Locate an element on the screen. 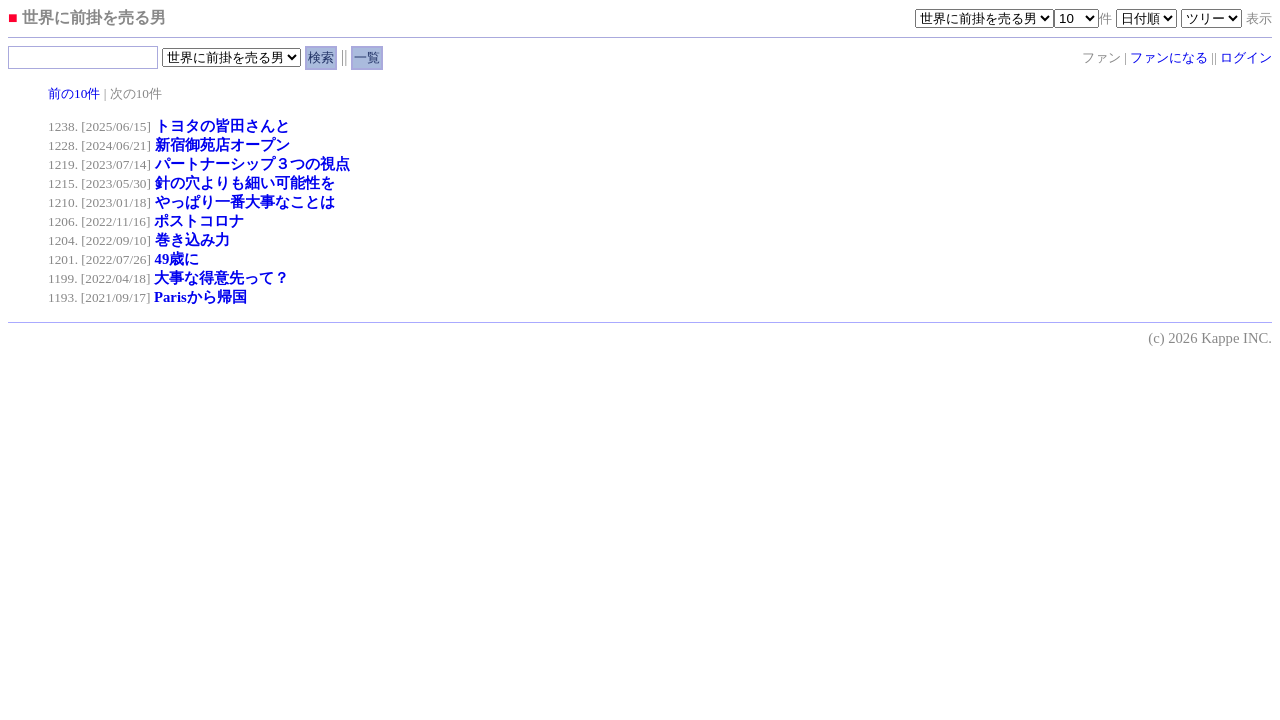 Image resolution: width=1280 pixels, height=720 pixels. トヨタの皆田さんと is located at coordinates (222, 126).